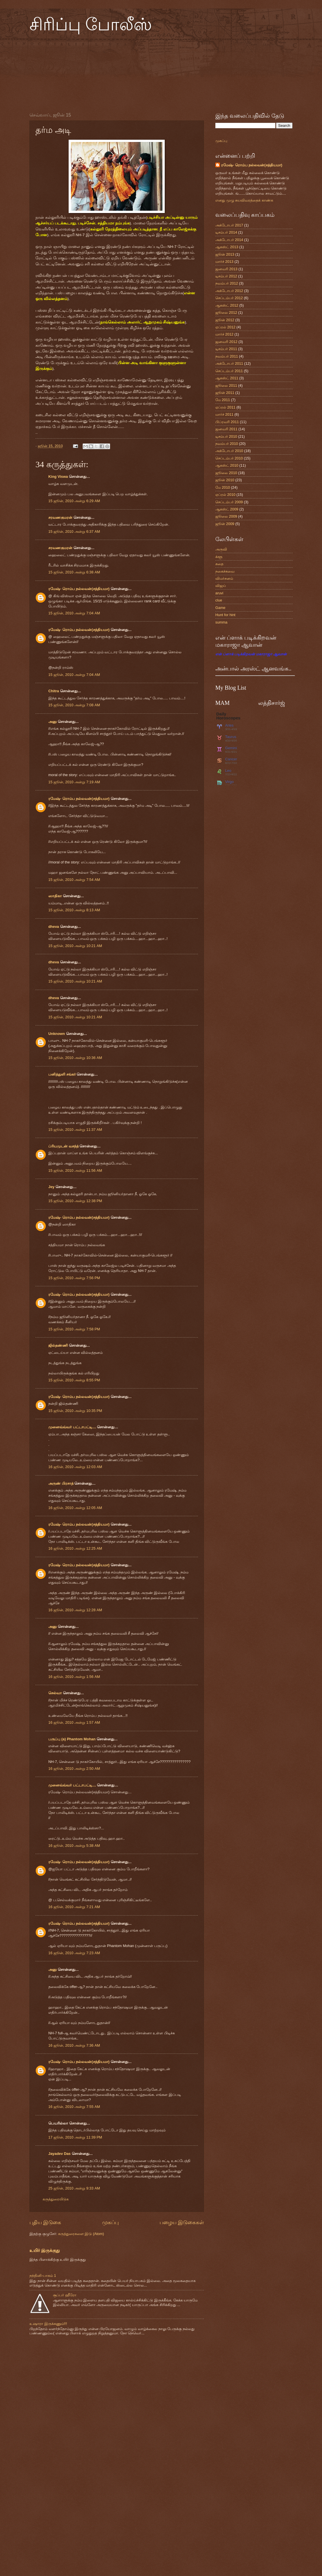 The height and width of the screenshot is (2576, 322). I want to click on ஜூலை 2010, so click(226, 473).